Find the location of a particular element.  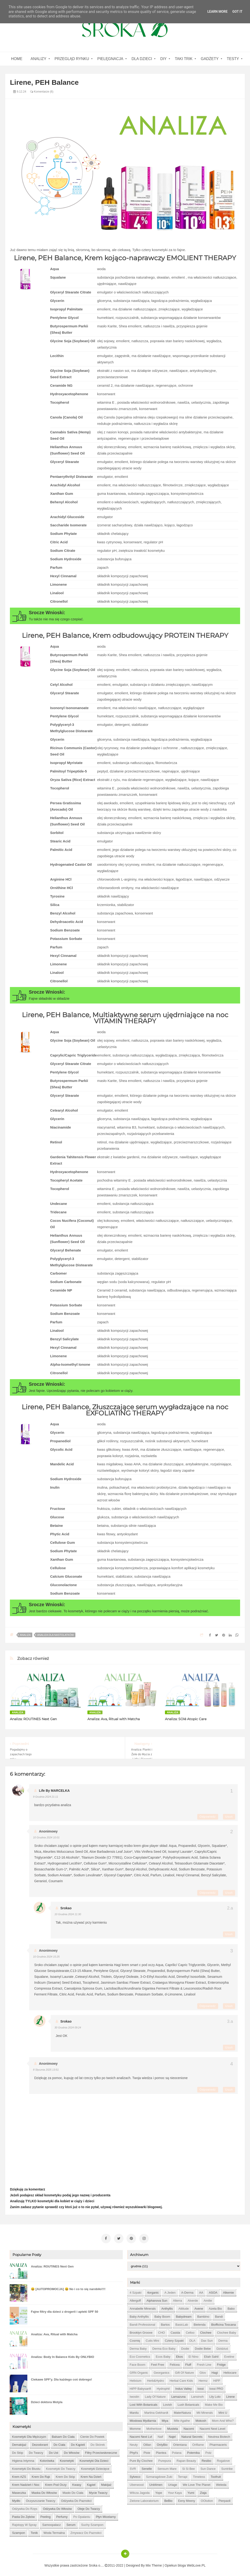

Your Kaya is located at coordinates (175, 2490).